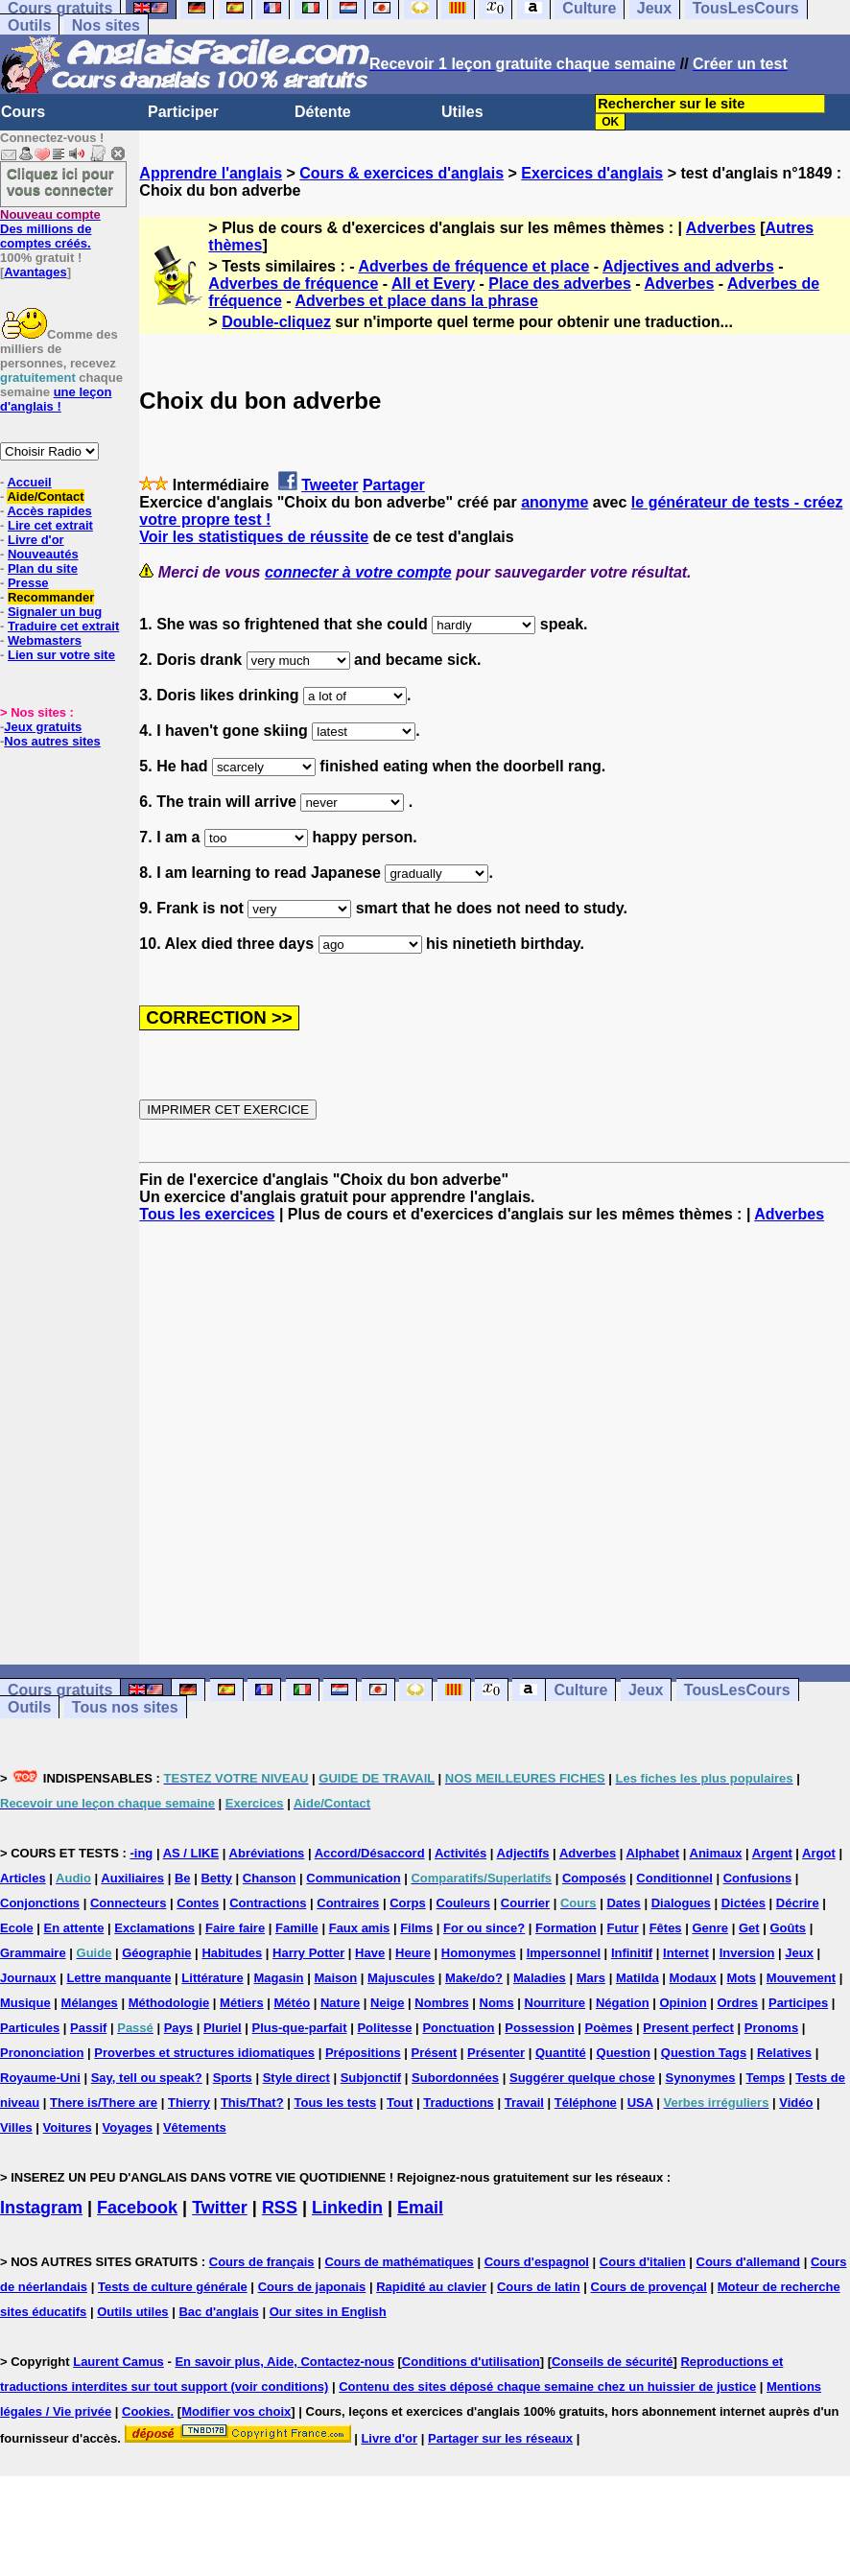  I want to click on Connecteurs, so click(128, 1903).